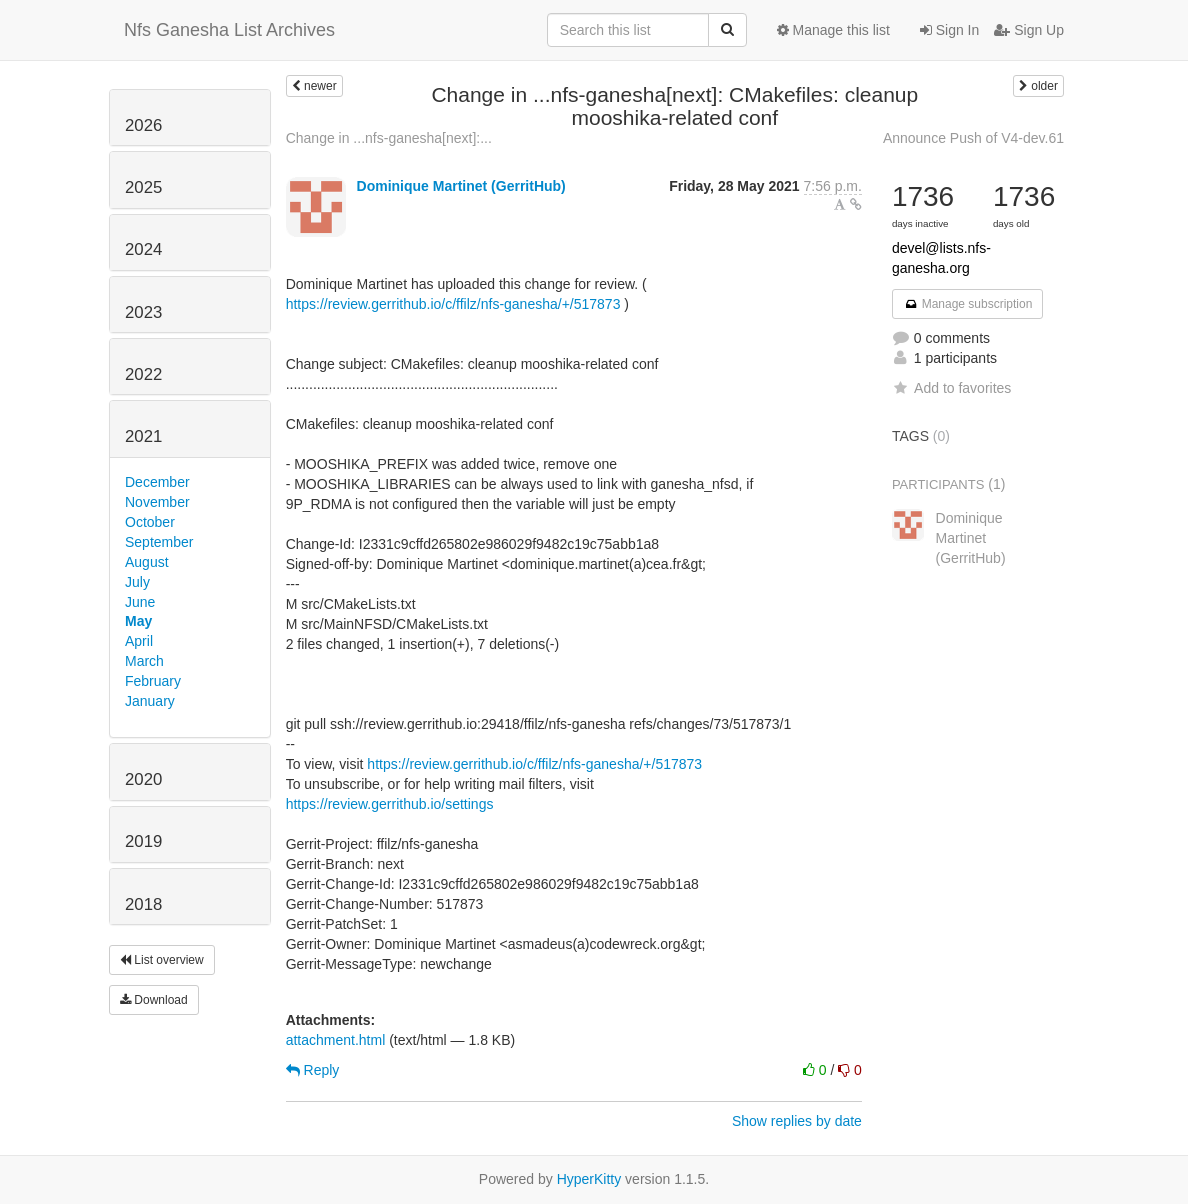 This screenshot has height=1204, width=1188. What do you see at coordinates (453, 304) in the screenshot?
I see `https://review.gerrithub.io/c/ffilz/nfs-ganesha/+/517873` at bounding box center [453, 304].